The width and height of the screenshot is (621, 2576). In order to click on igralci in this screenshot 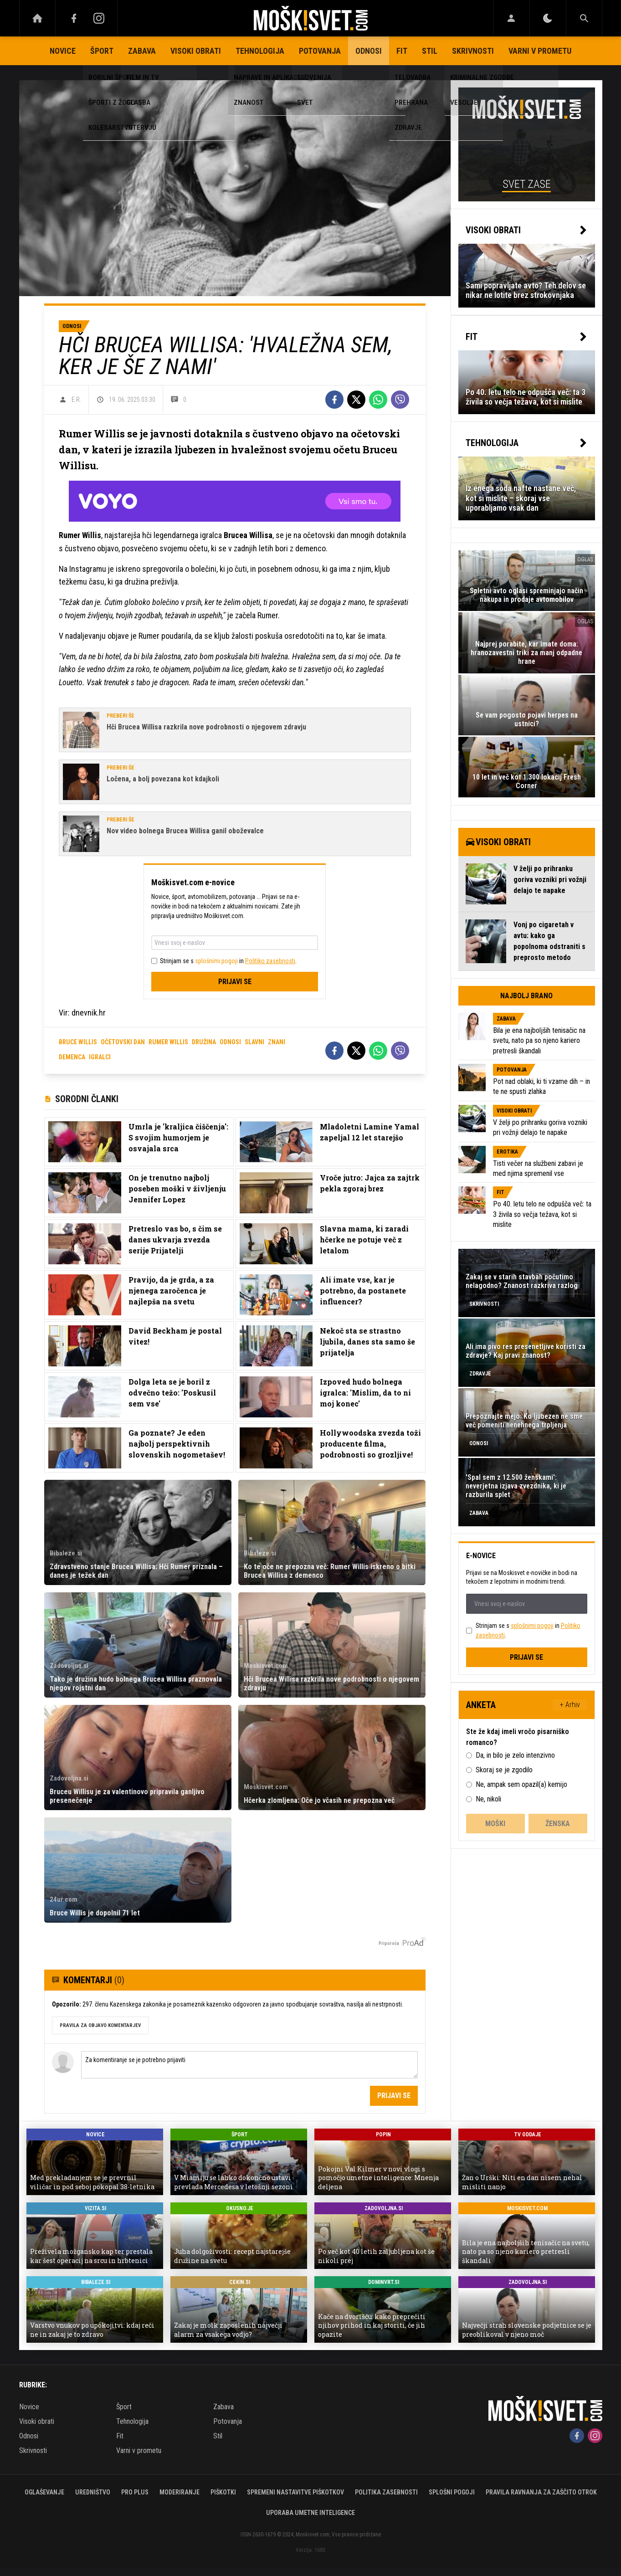, I will do `click(100, 1057)`.